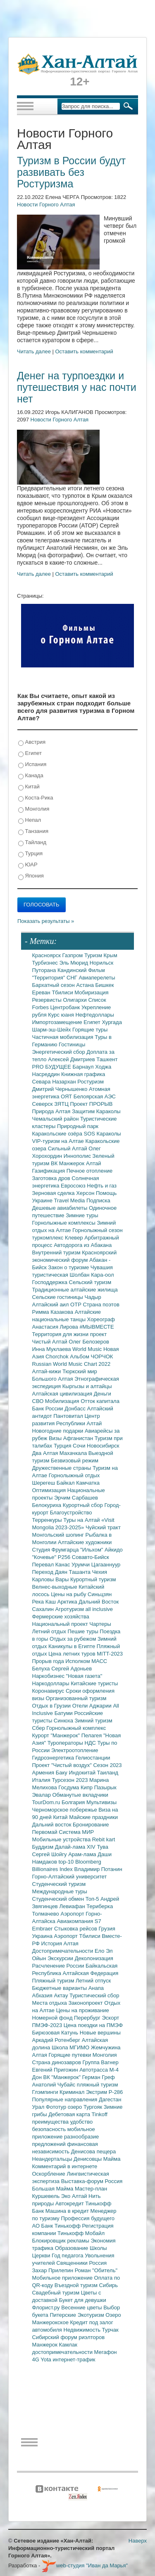 This screenshot has width=155, height=2576. What do you see at coordinates (73, 2092) in the screenshot?
I see `Криминал` at bounding box center [73, 2092].